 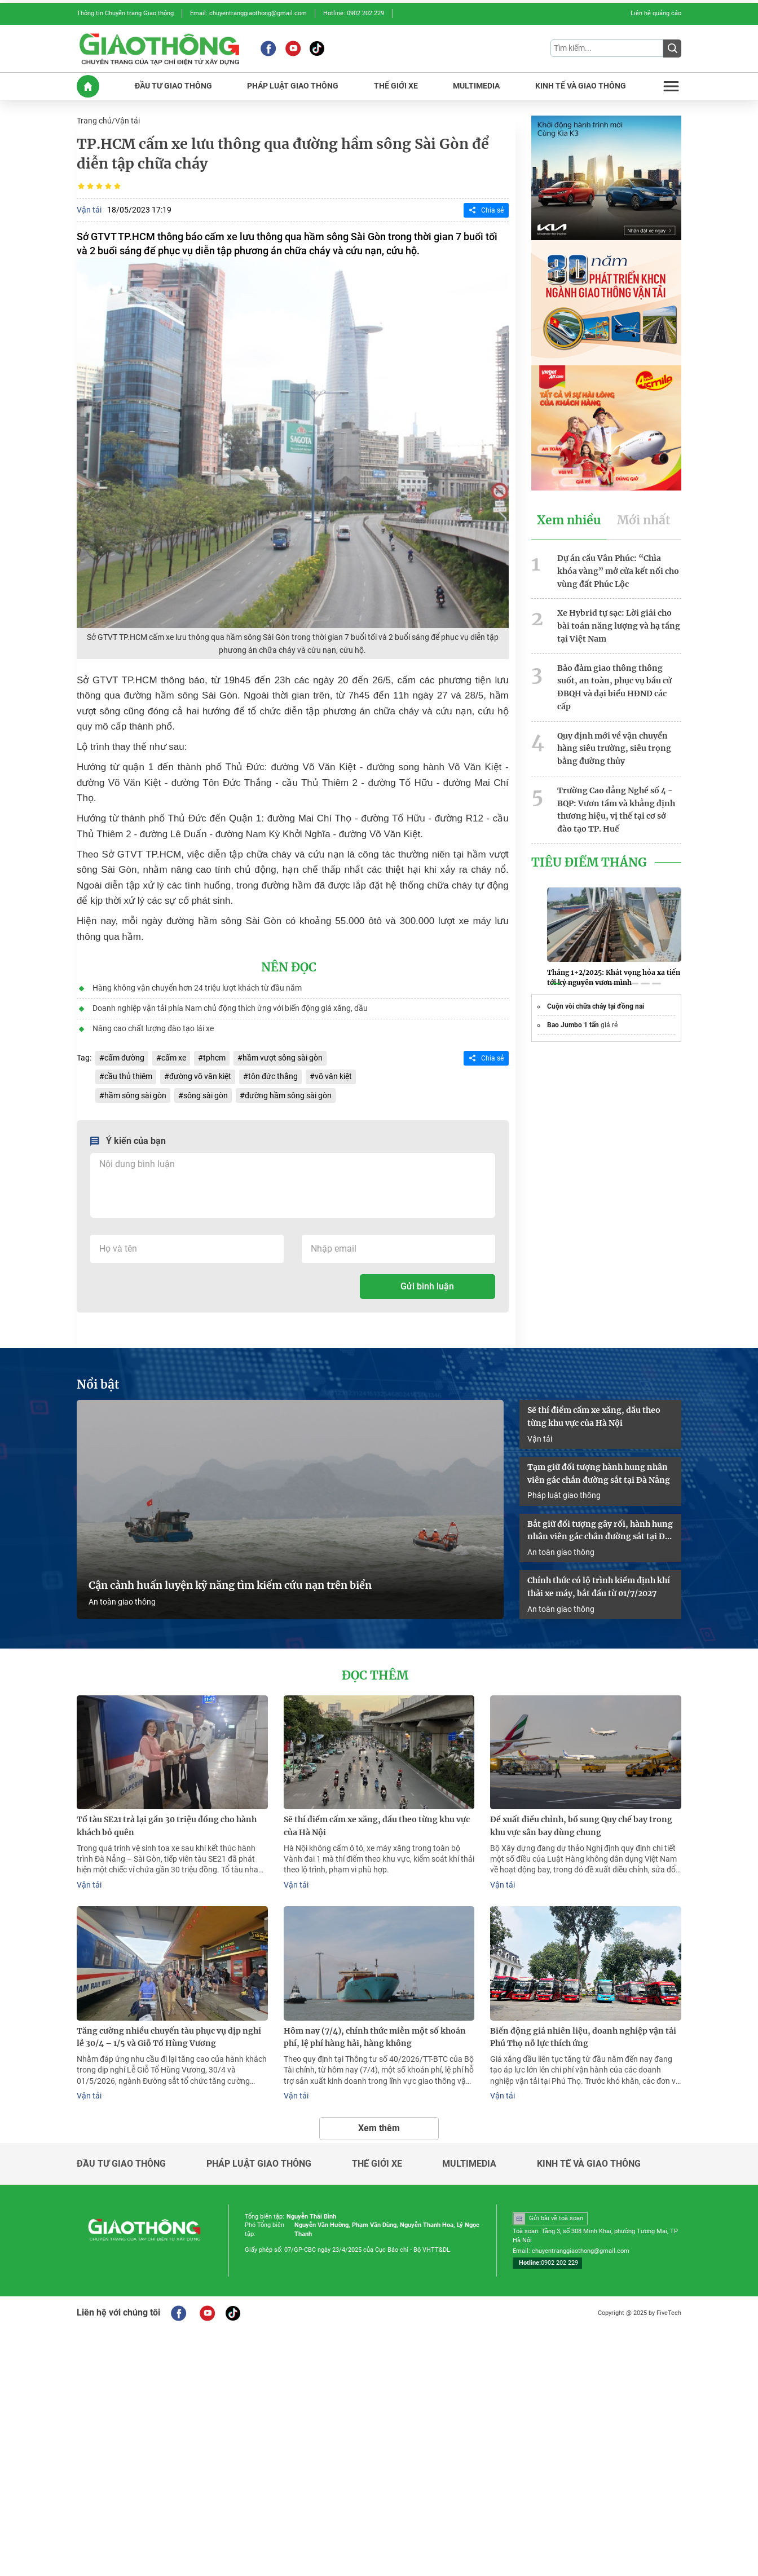 What do you see at coordinates (121, 2164) in the screenshot?
I see `Đầu tư giao thông` at bounding box center [121, 2164].